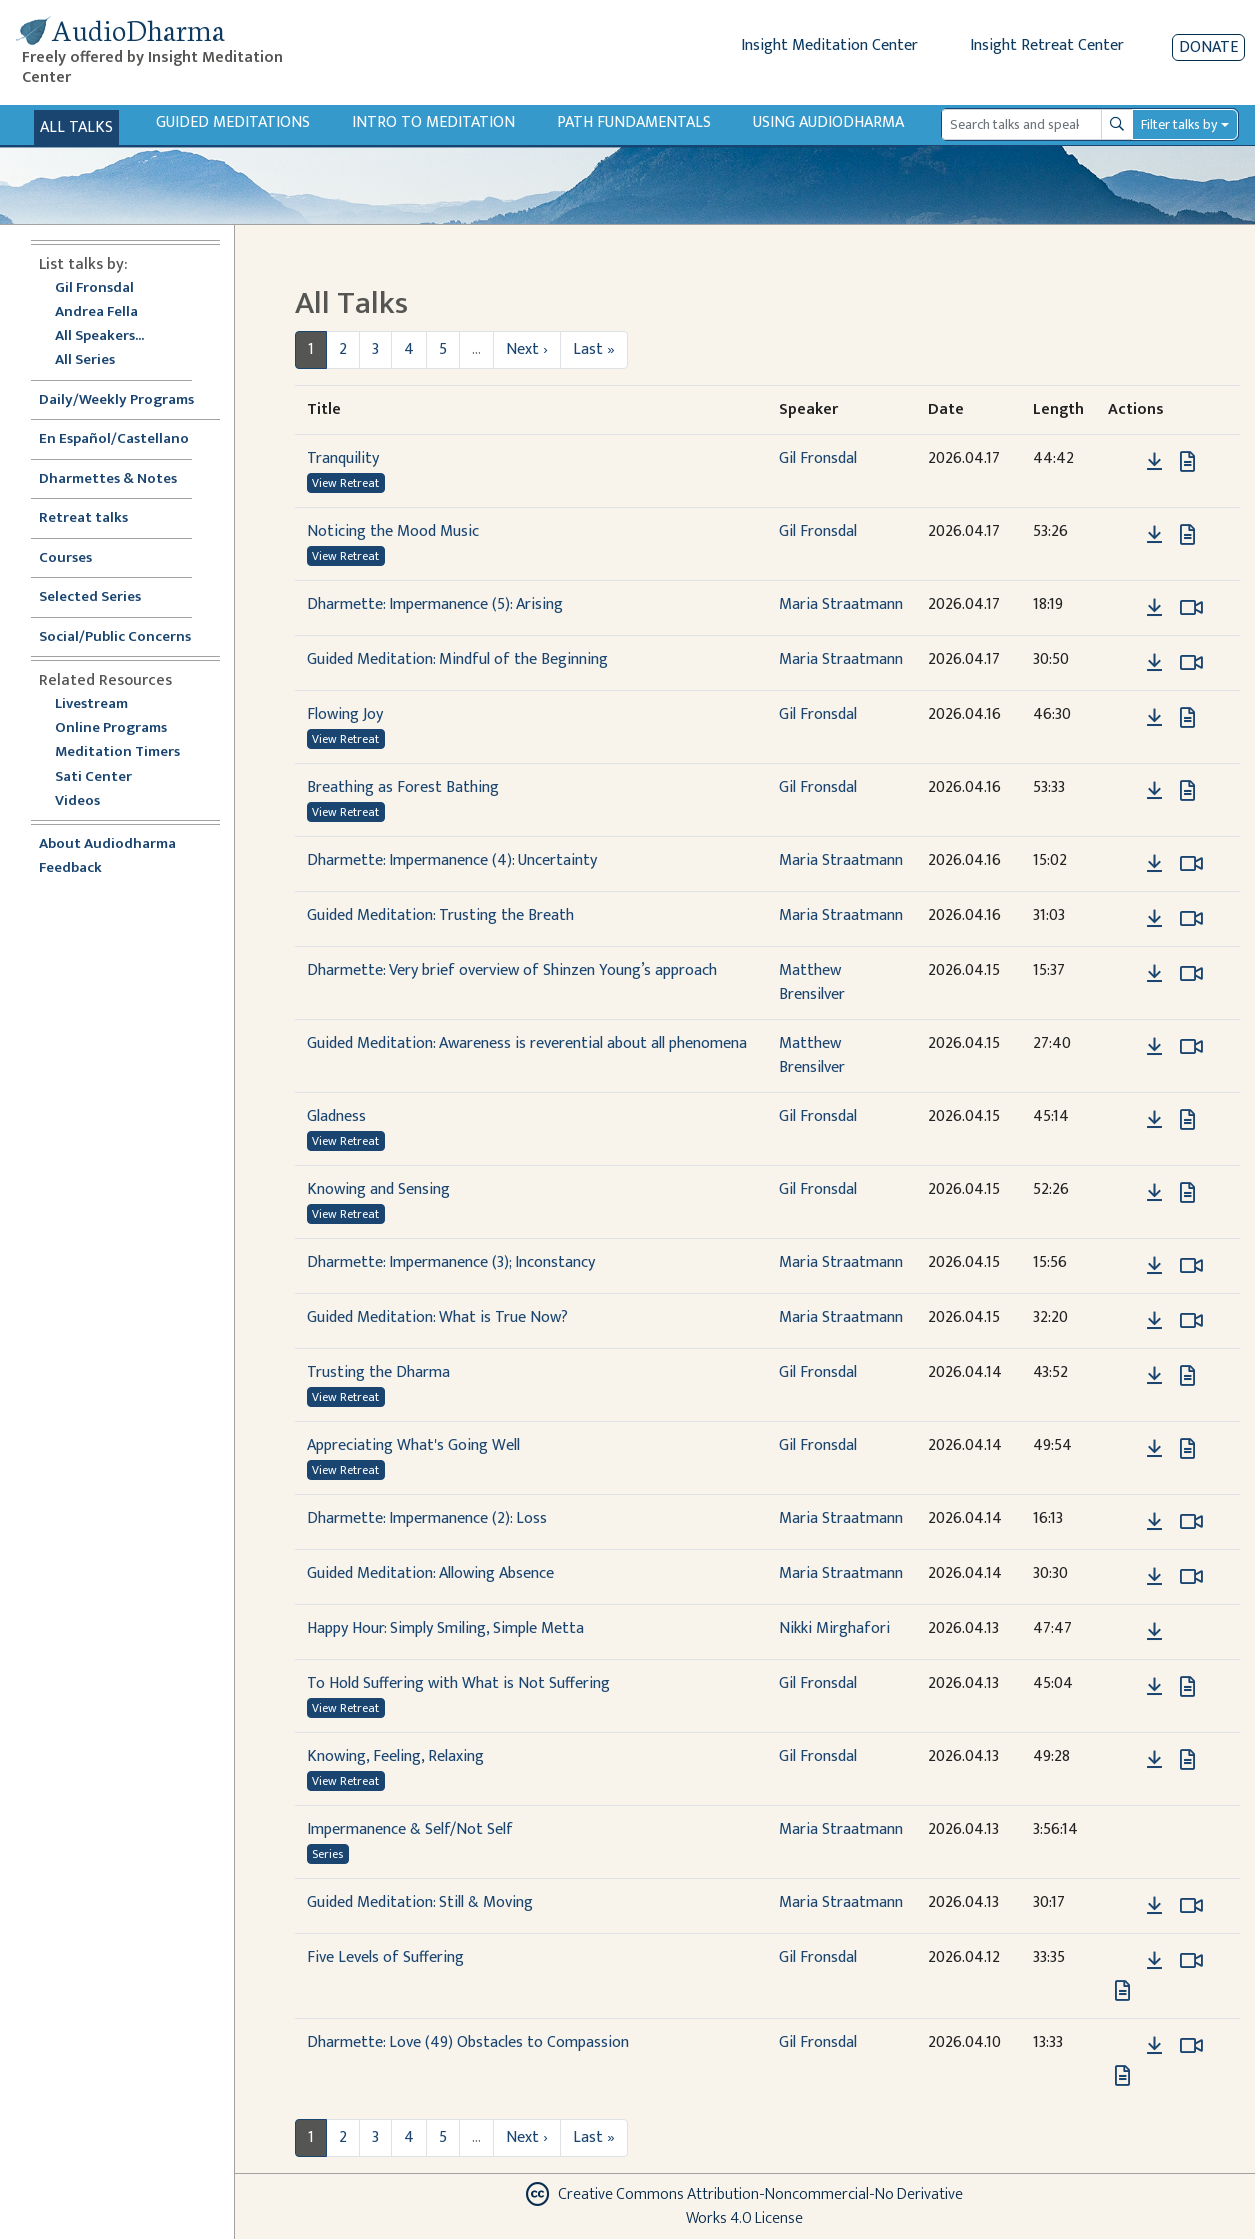 This screenshot has height=2239, width=1255. What do you see at coordinates (1154, 1522) in the screenshot?
I see `[Download Dharmette: Impermanence (2): Loss]` at bounding box center [1154, 1522].